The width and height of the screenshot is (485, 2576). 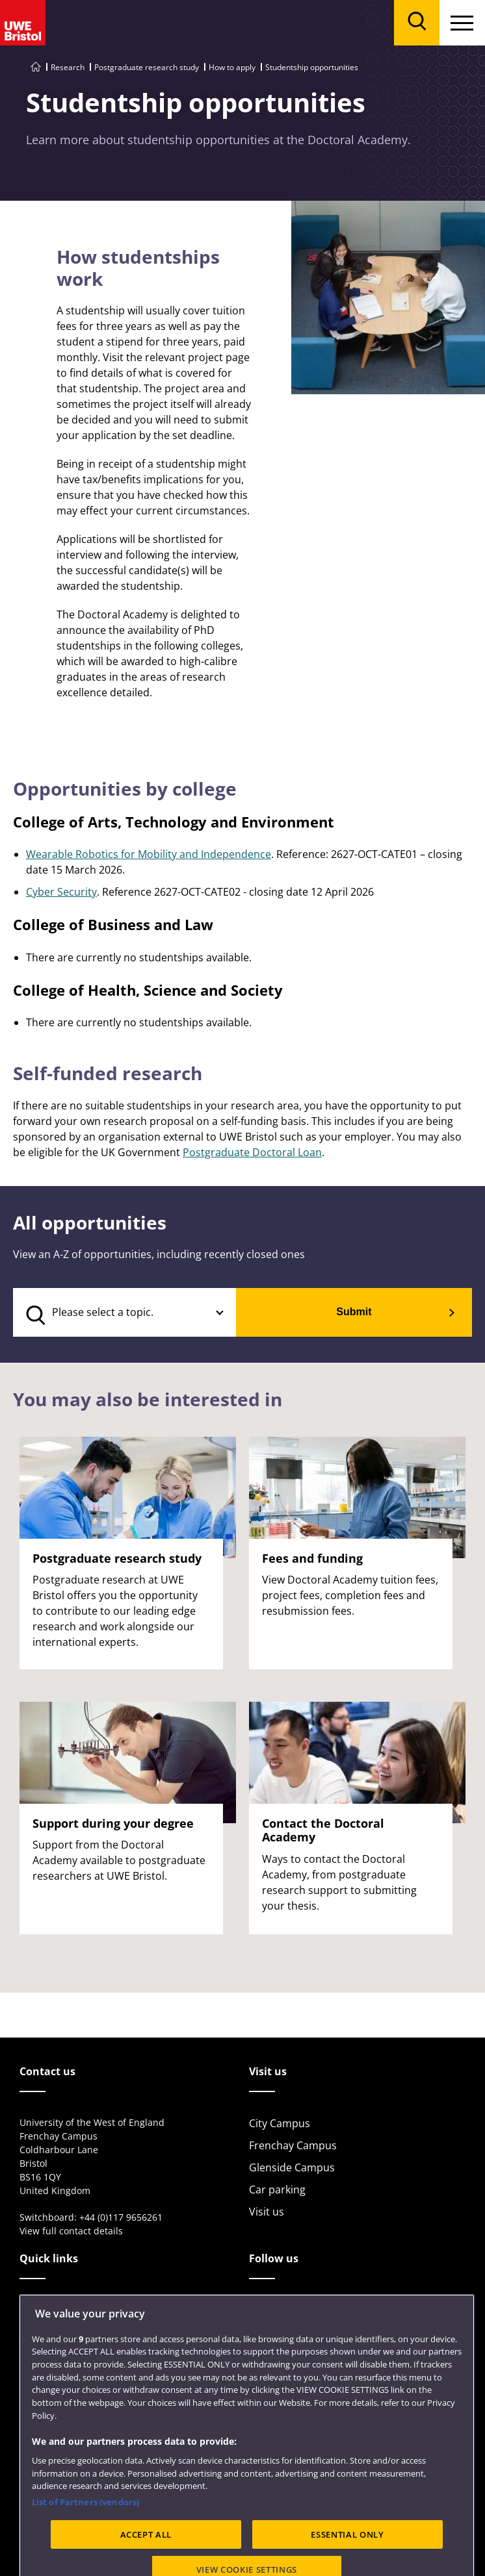 I want to click on Car parking, so click(x=277, y=2189).